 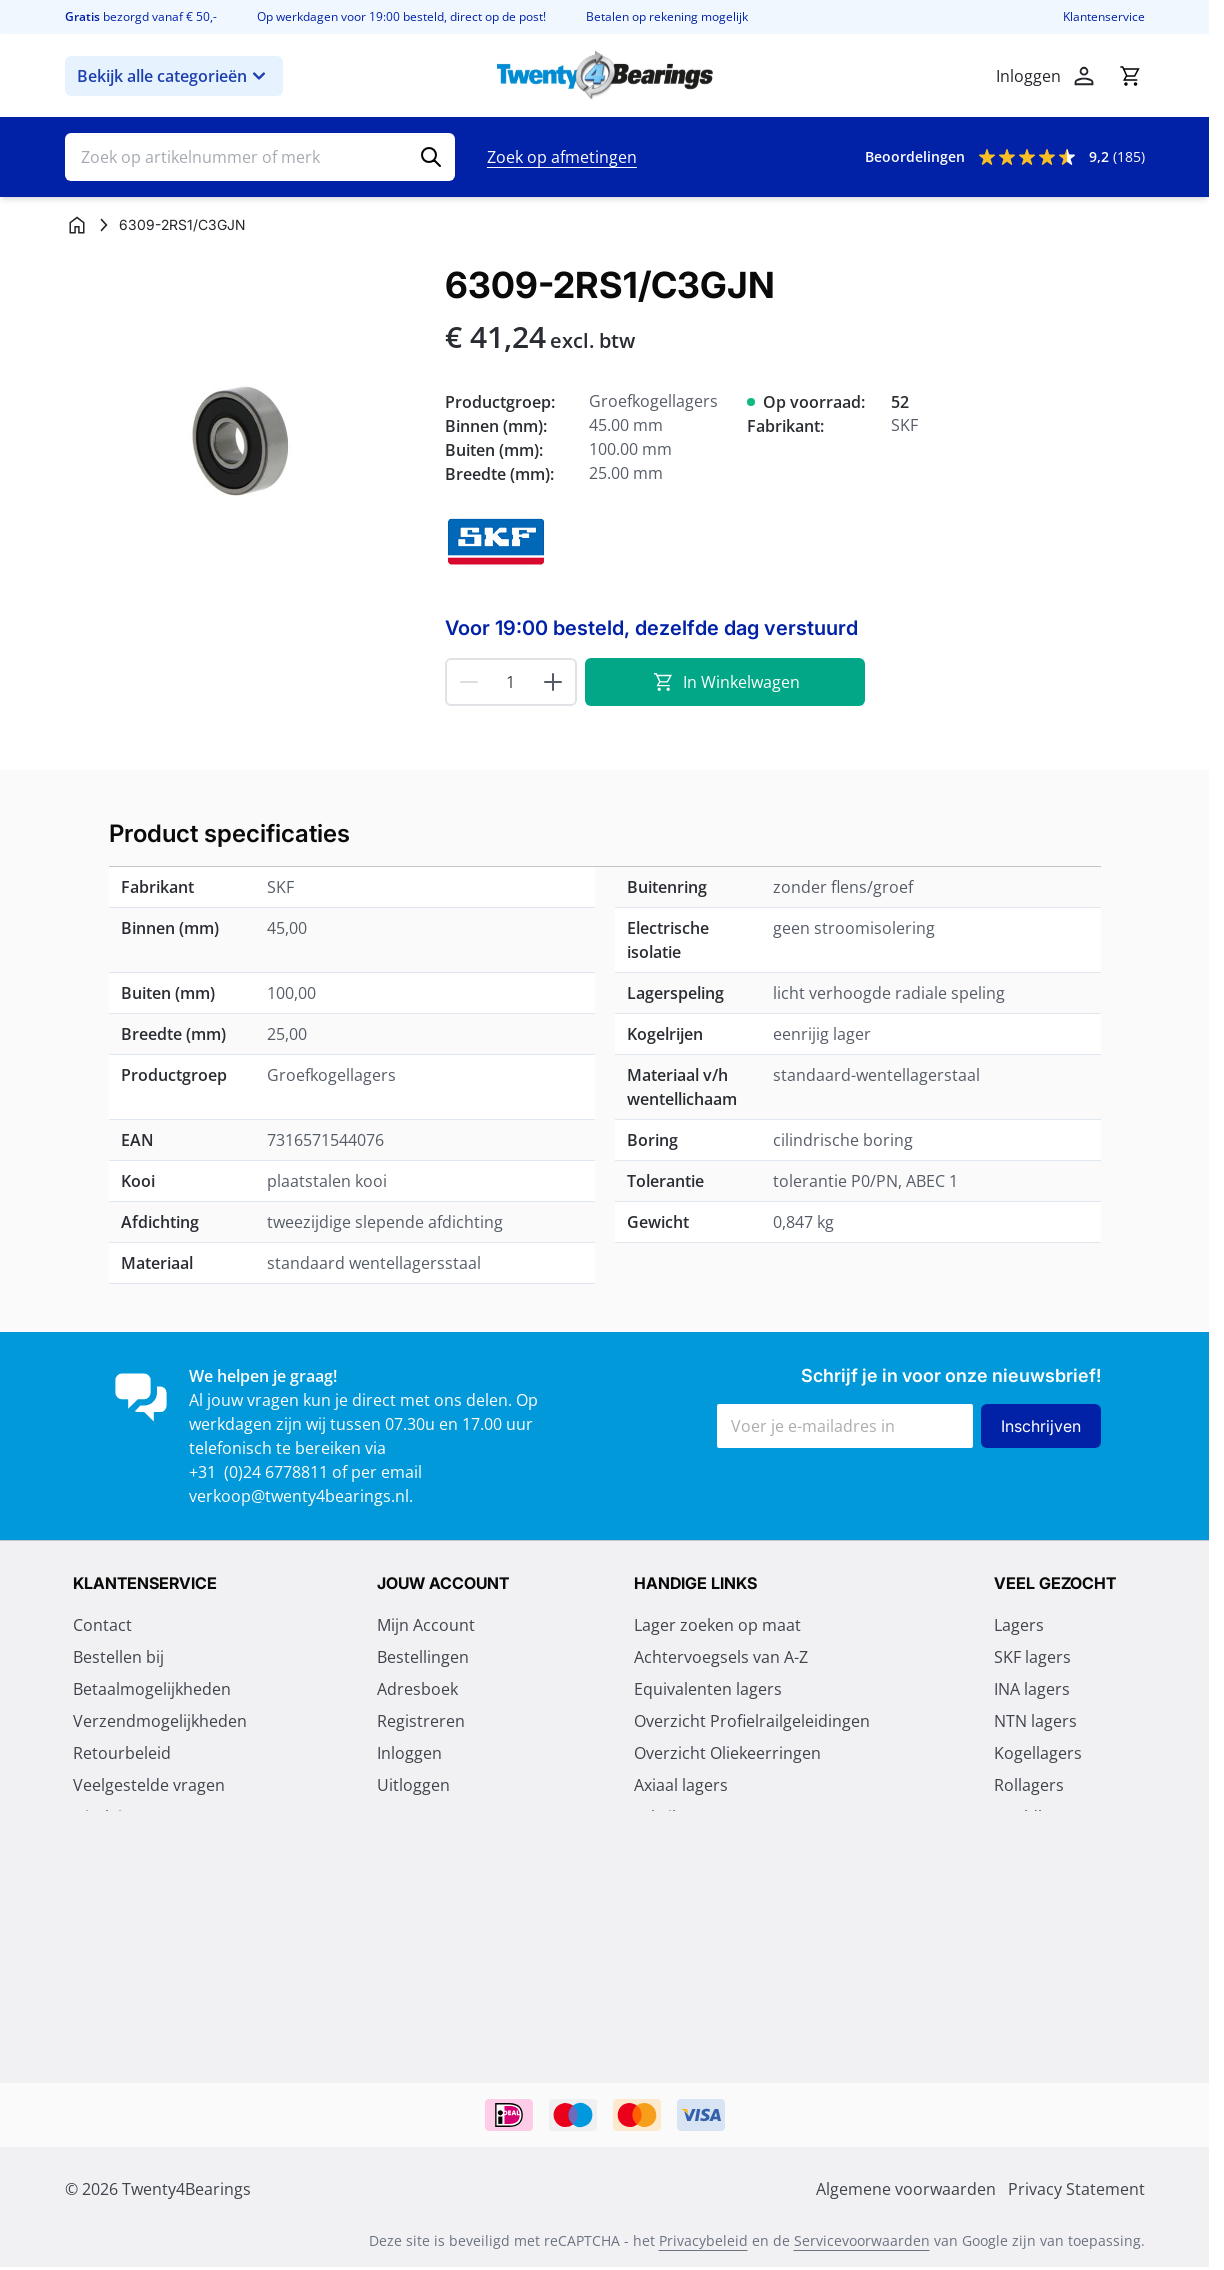 What do you see at coordinates (562, 157) in the screenshot?
I see `Zoek op afmetingen` at bounding box center [562, 157].